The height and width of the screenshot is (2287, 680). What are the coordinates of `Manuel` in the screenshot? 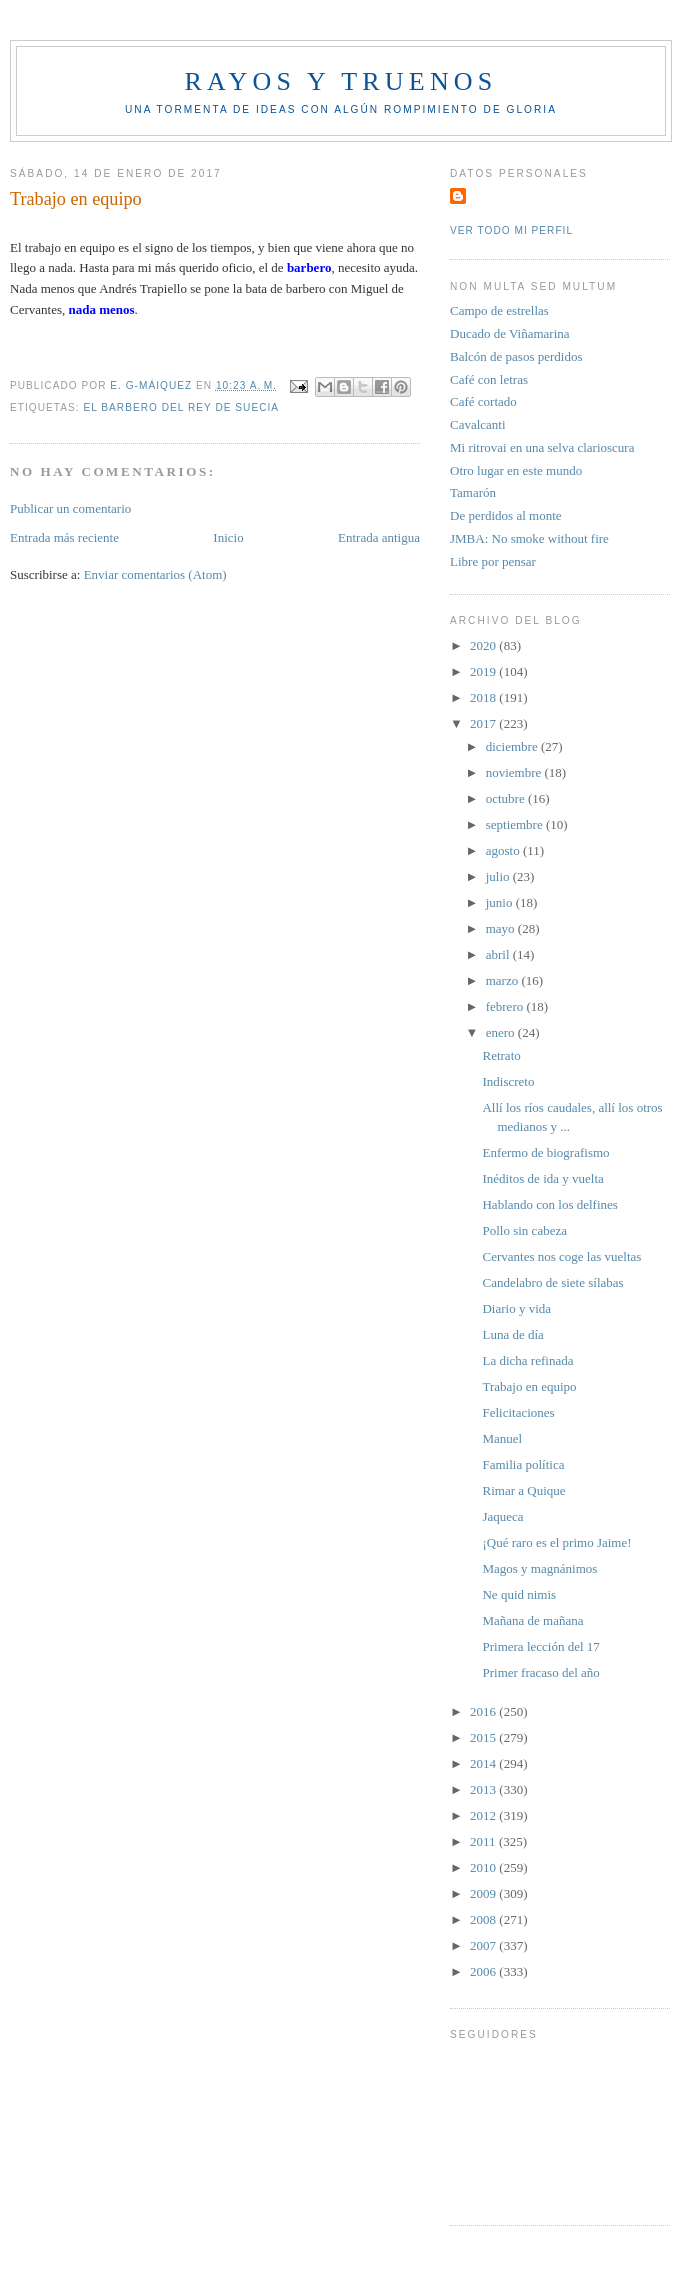 It's located at (502, 1438).